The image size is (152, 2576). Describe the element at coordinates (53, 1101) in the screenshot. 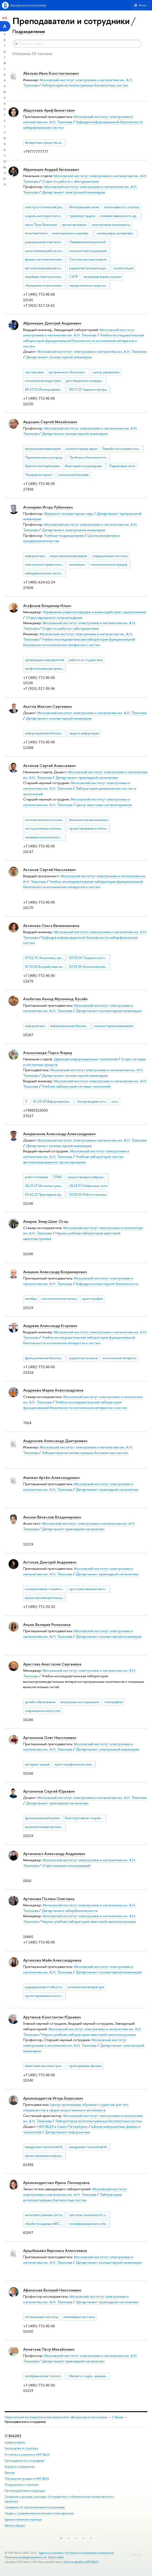

I see `81.93.29 Информационная безопасность. Защита информации` at that location.